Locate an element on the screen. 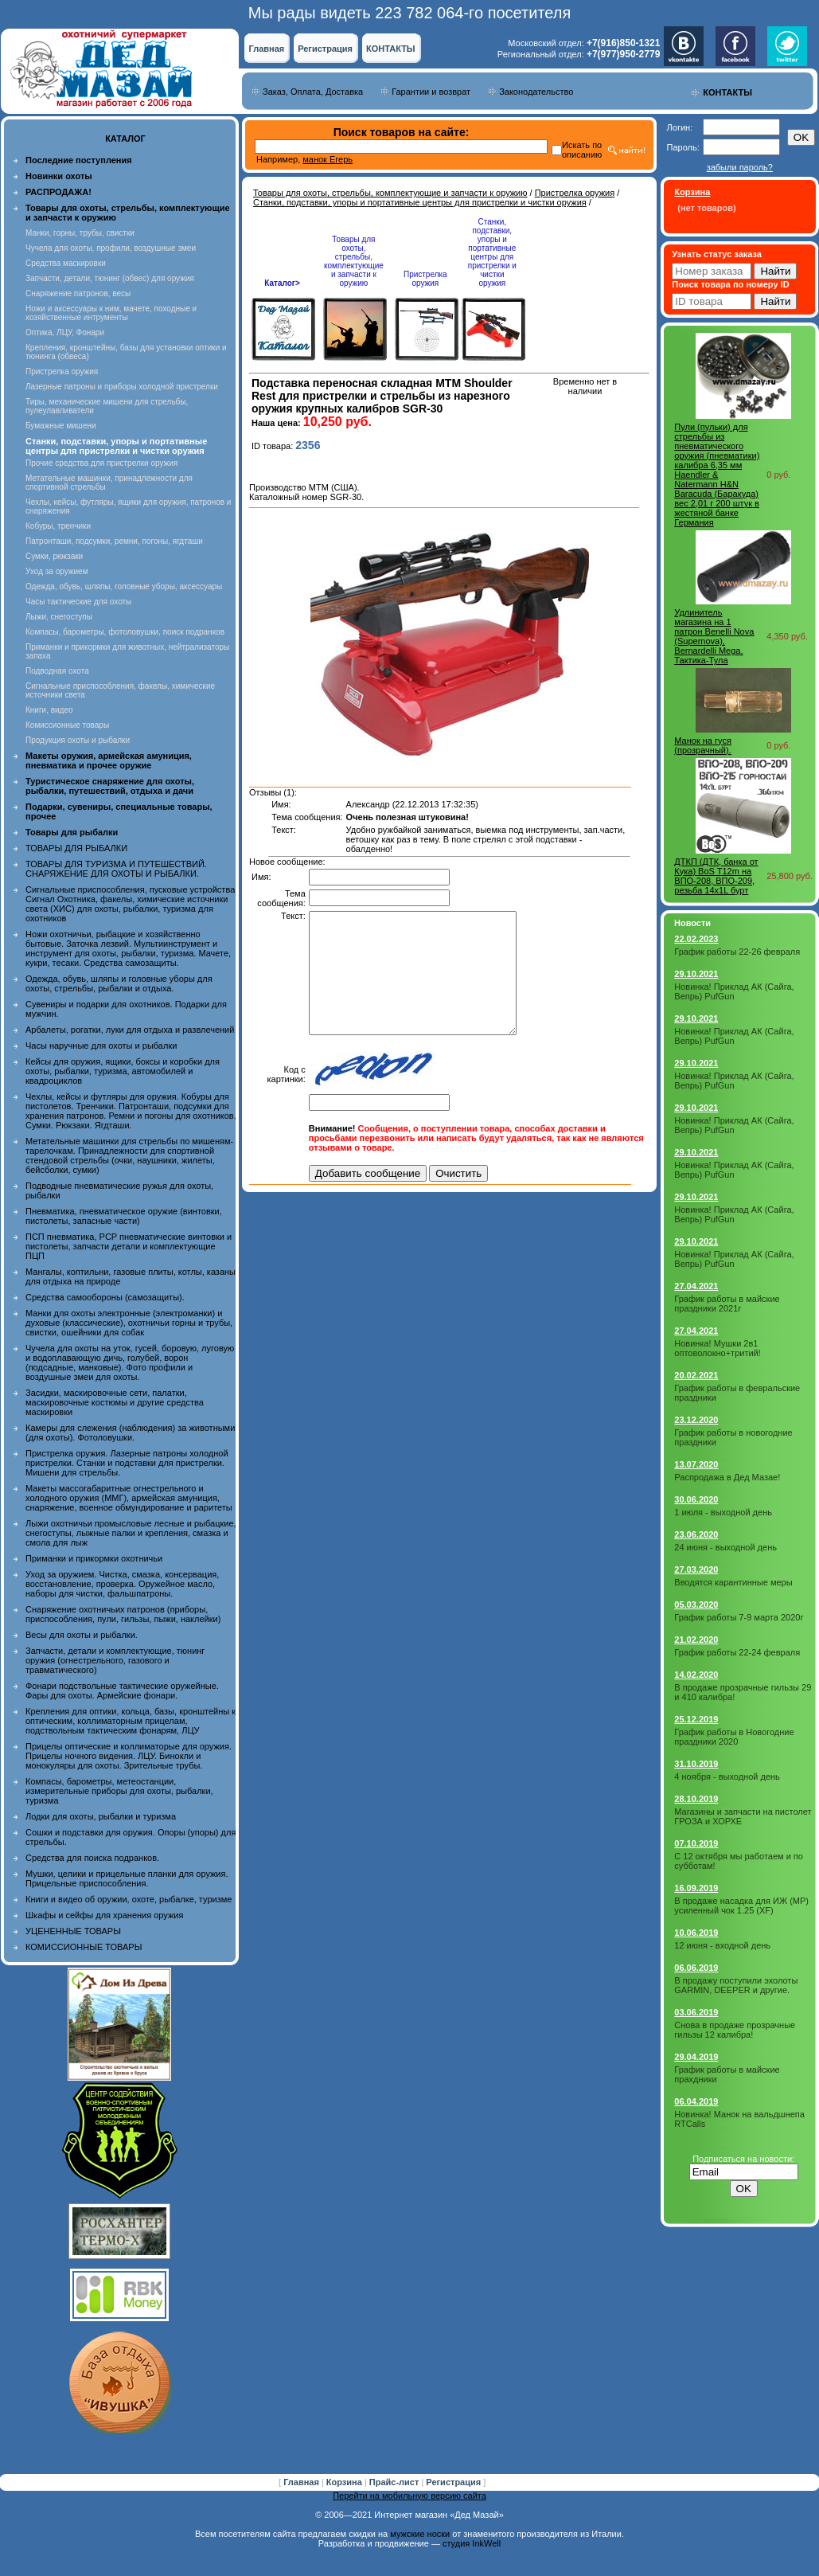  Товары для охоты, стрельбы, комплектующие и запчасти к оружию is located at coordinates (390, 192).